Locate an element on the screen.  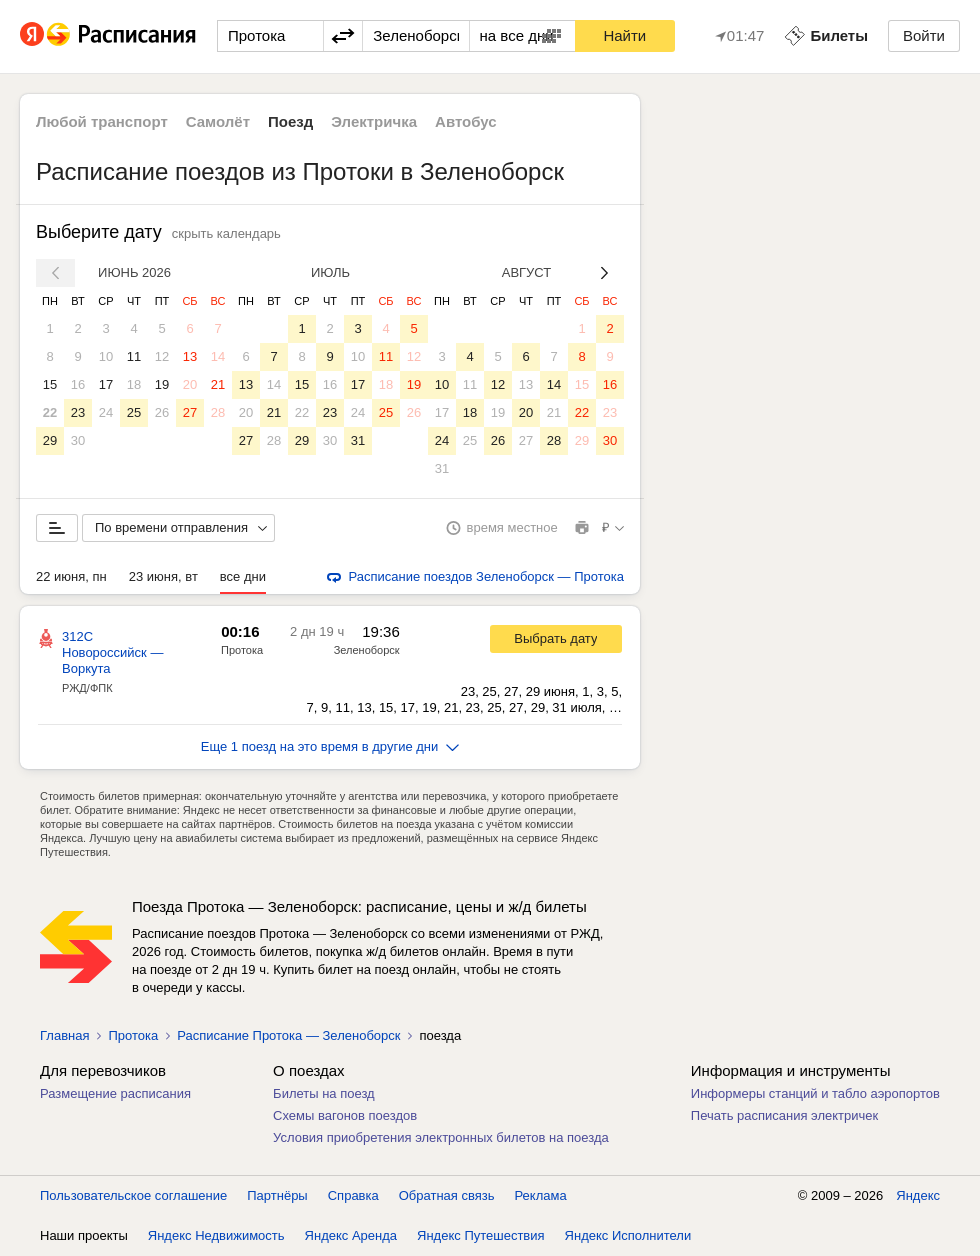
Главная is located at coordinates (64, 1035).